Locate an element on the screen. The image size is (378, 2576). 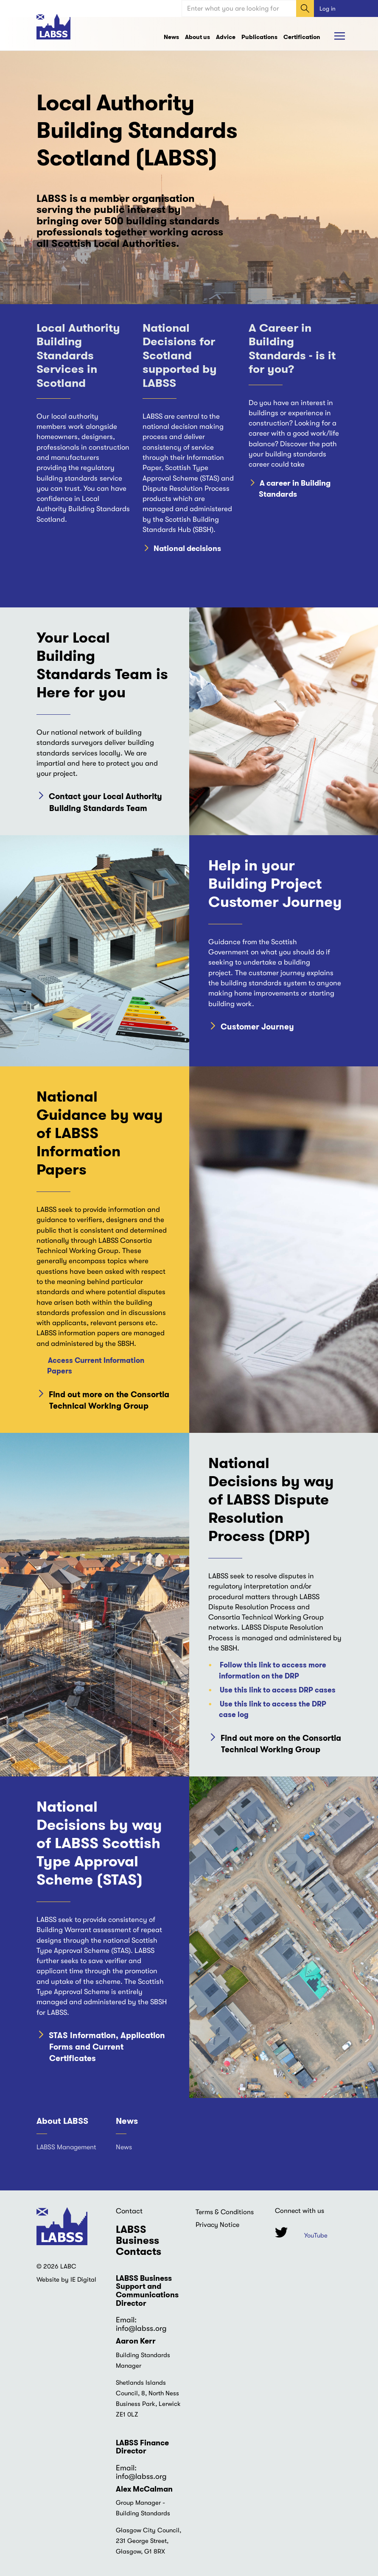
Browse is located at coordinates (340, 35).